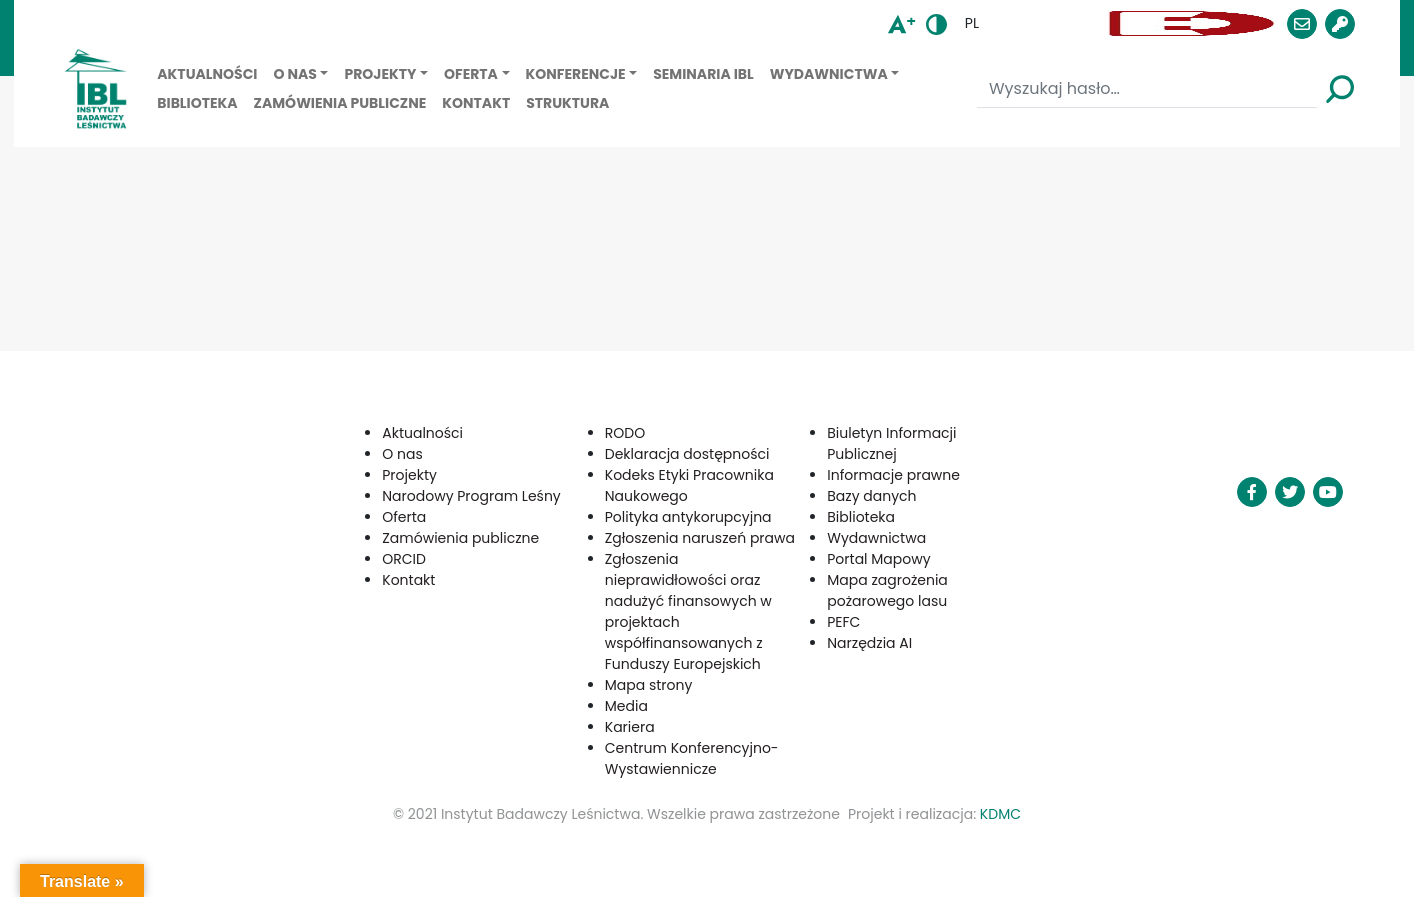 The image size is (1414, 897). I want to click on Biuletyn Informacji Publicznej, so click(891, 443).